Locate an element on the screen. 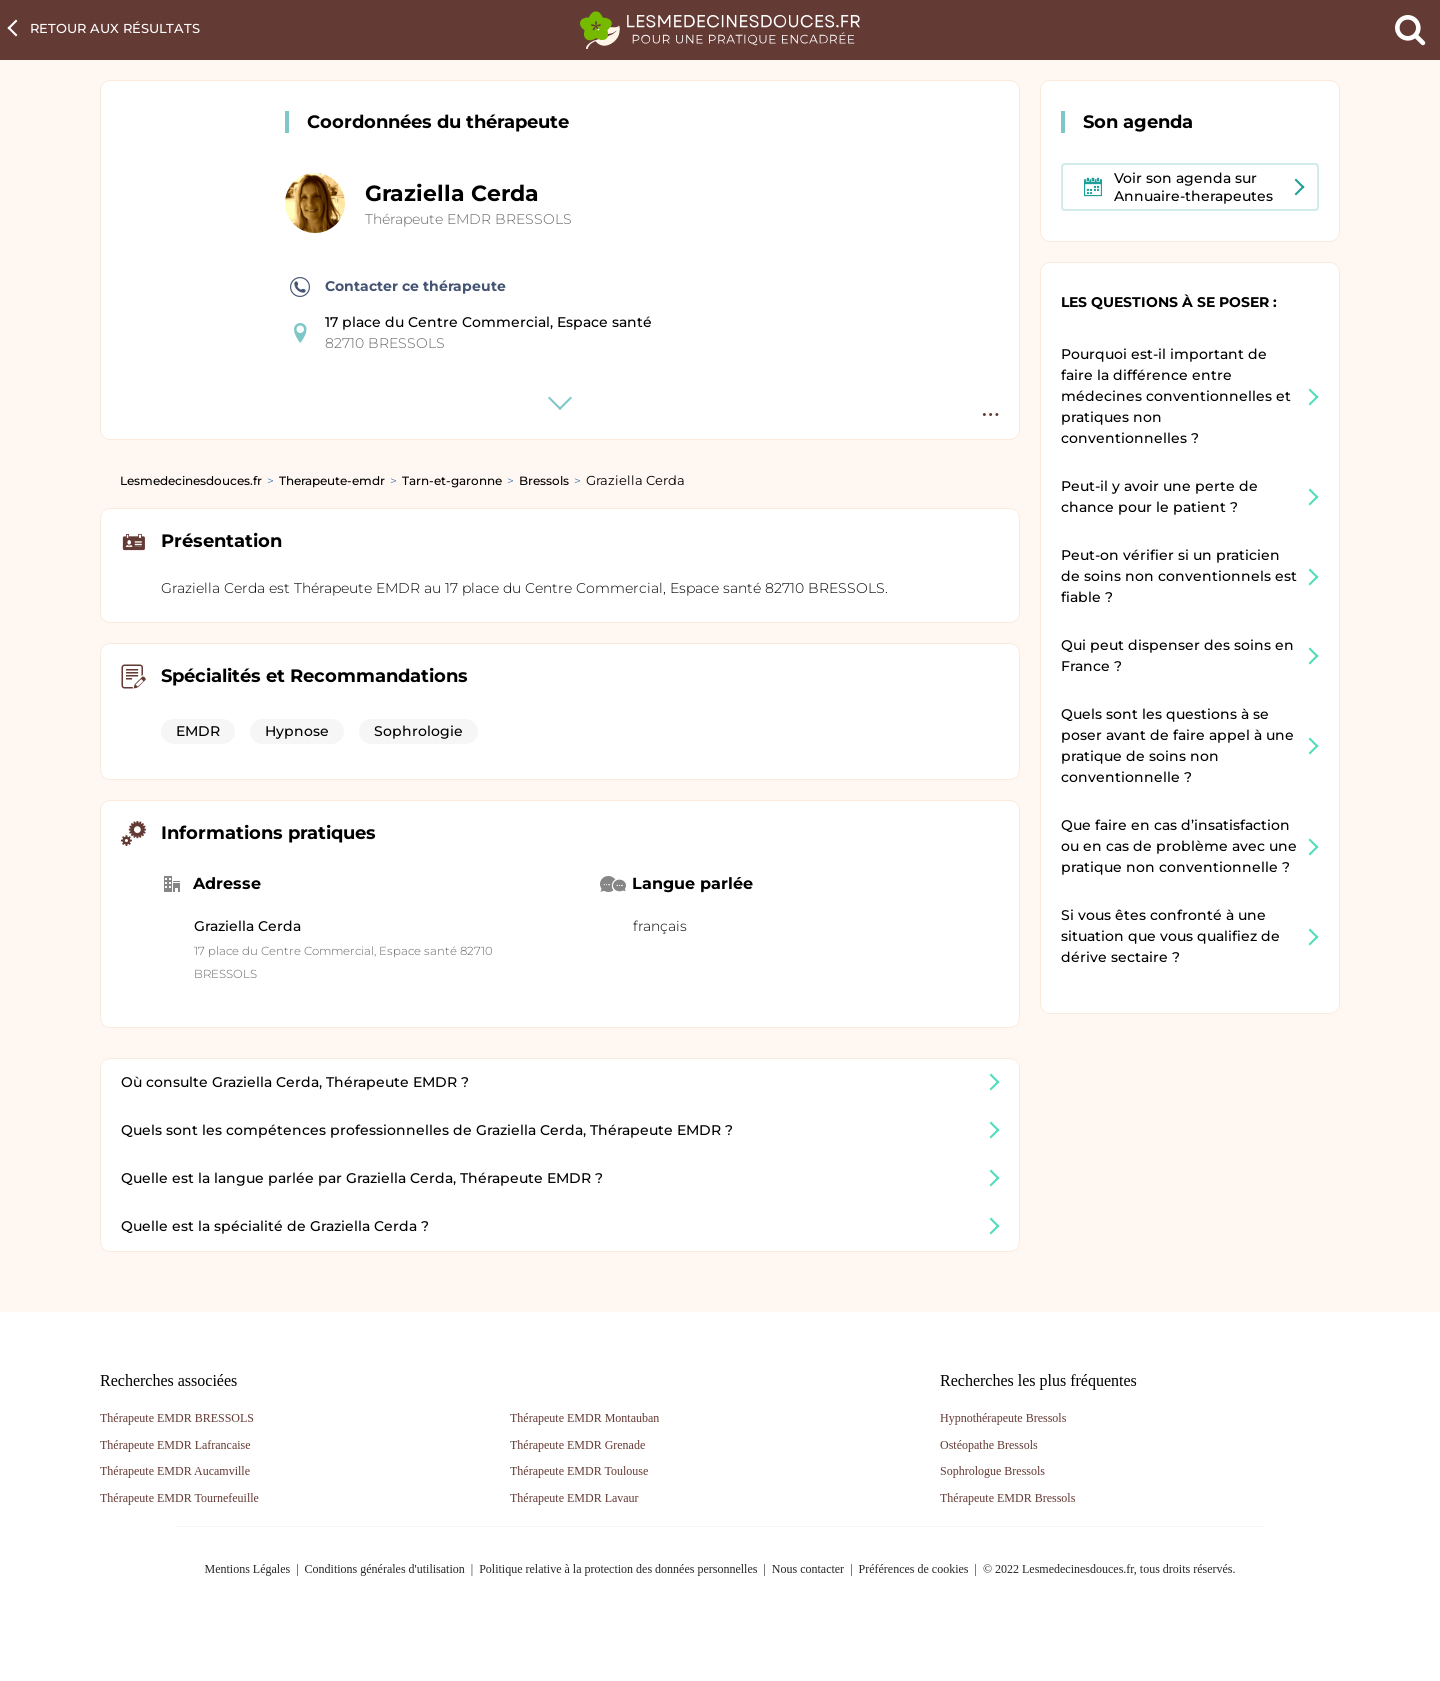 The height and width of the screenshot is (1681, 1440). Préférences de cookies is located at coordinates (914, 1569).